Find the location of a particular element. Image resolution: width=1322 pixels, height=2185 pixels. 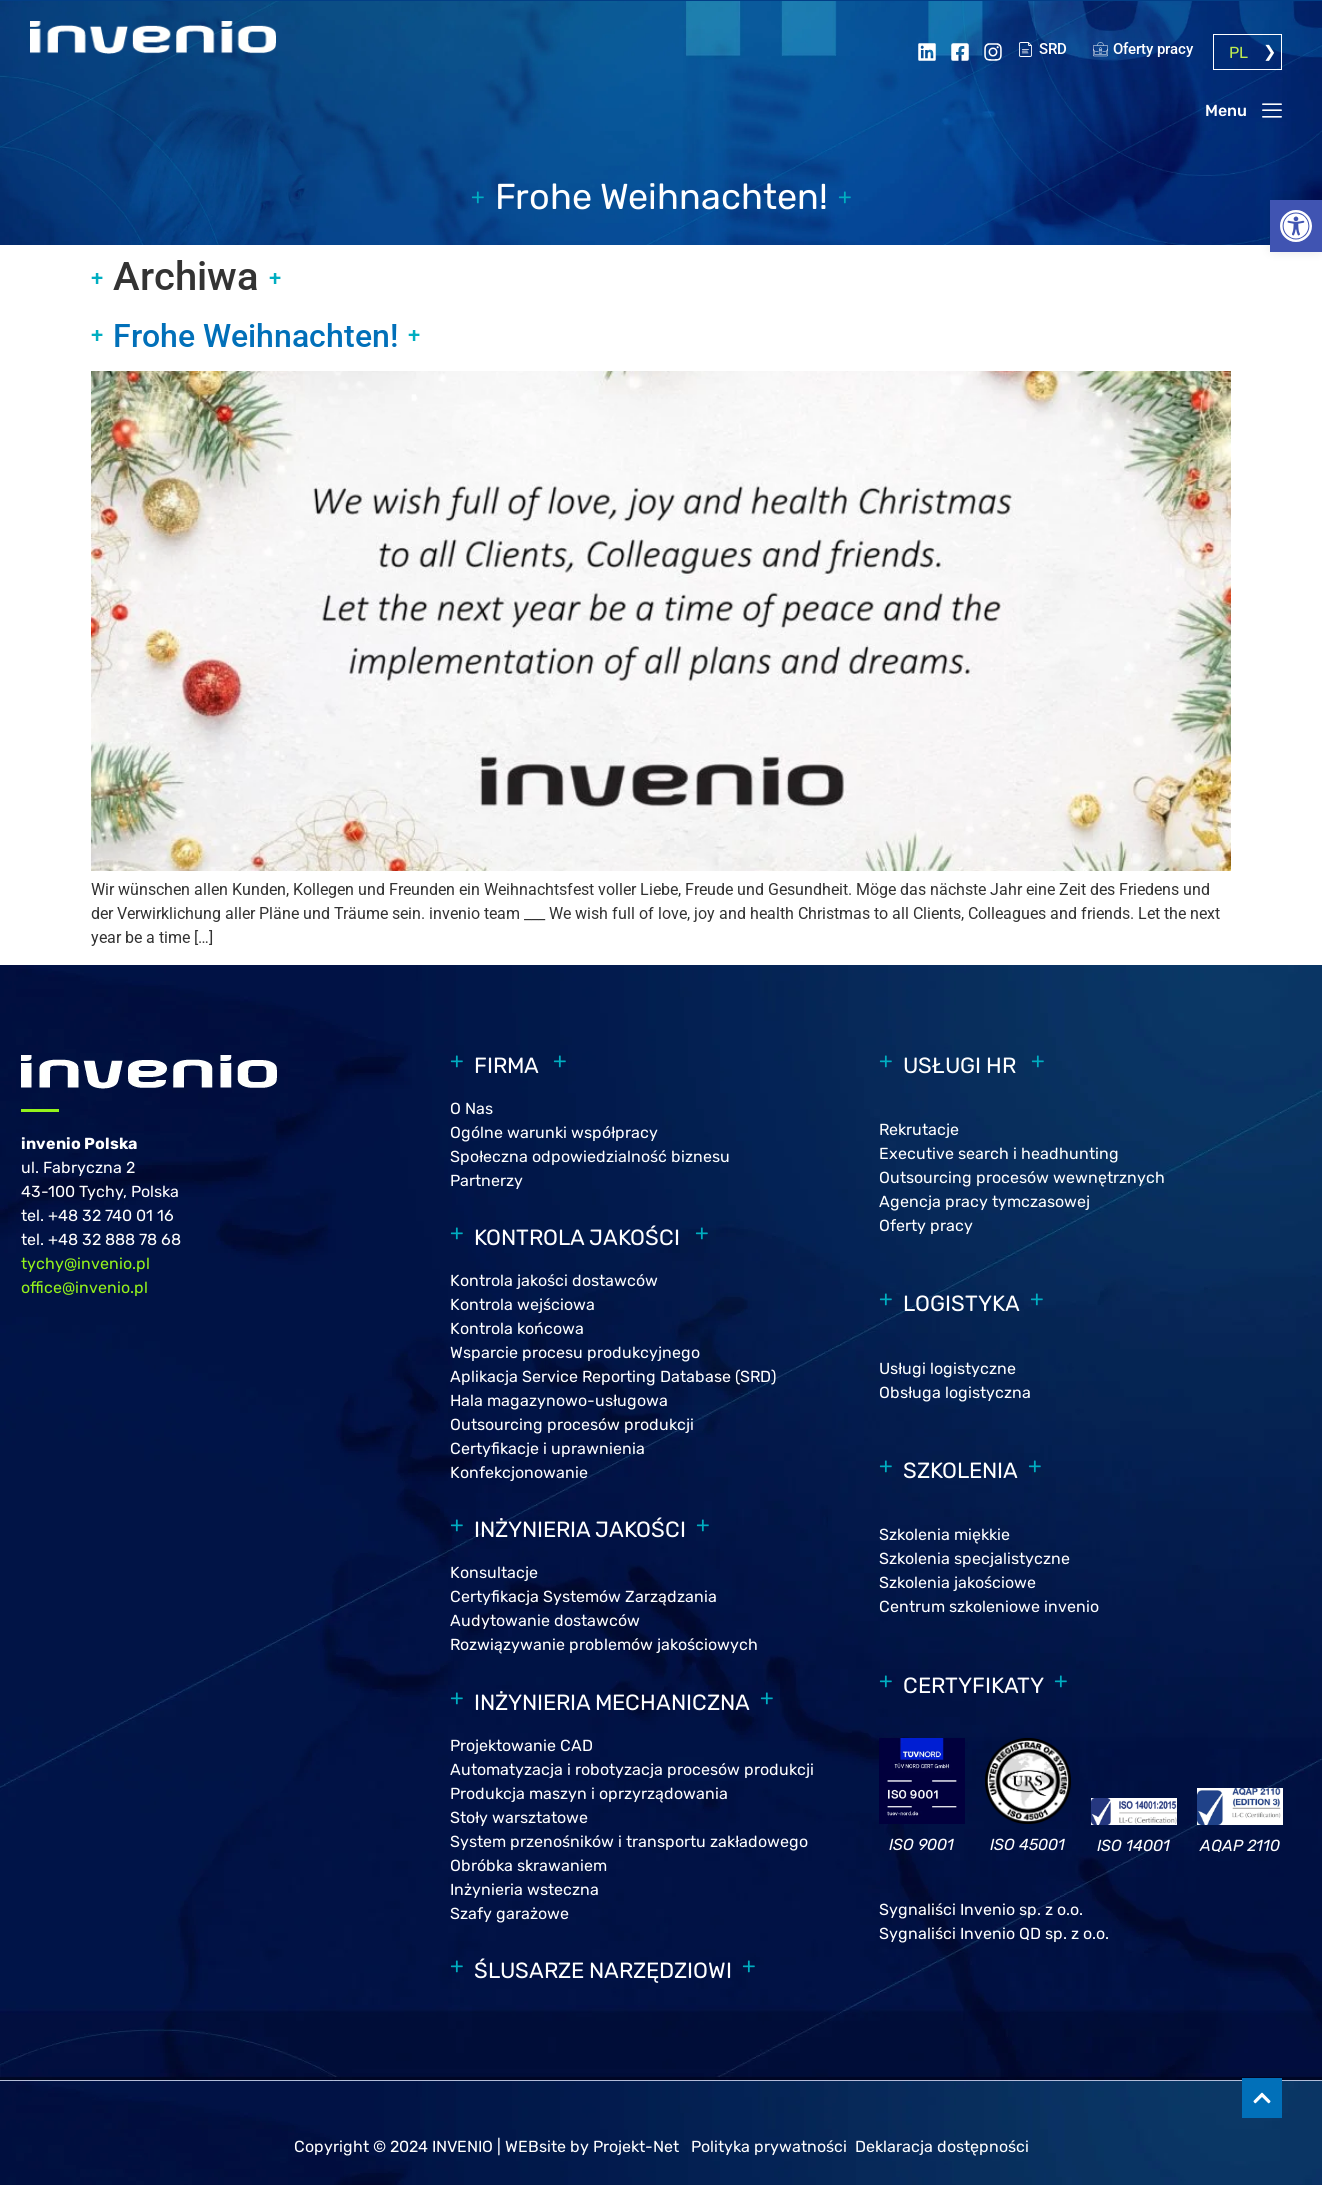

Usługi logistyczne is located at coordinates (947, 1368).